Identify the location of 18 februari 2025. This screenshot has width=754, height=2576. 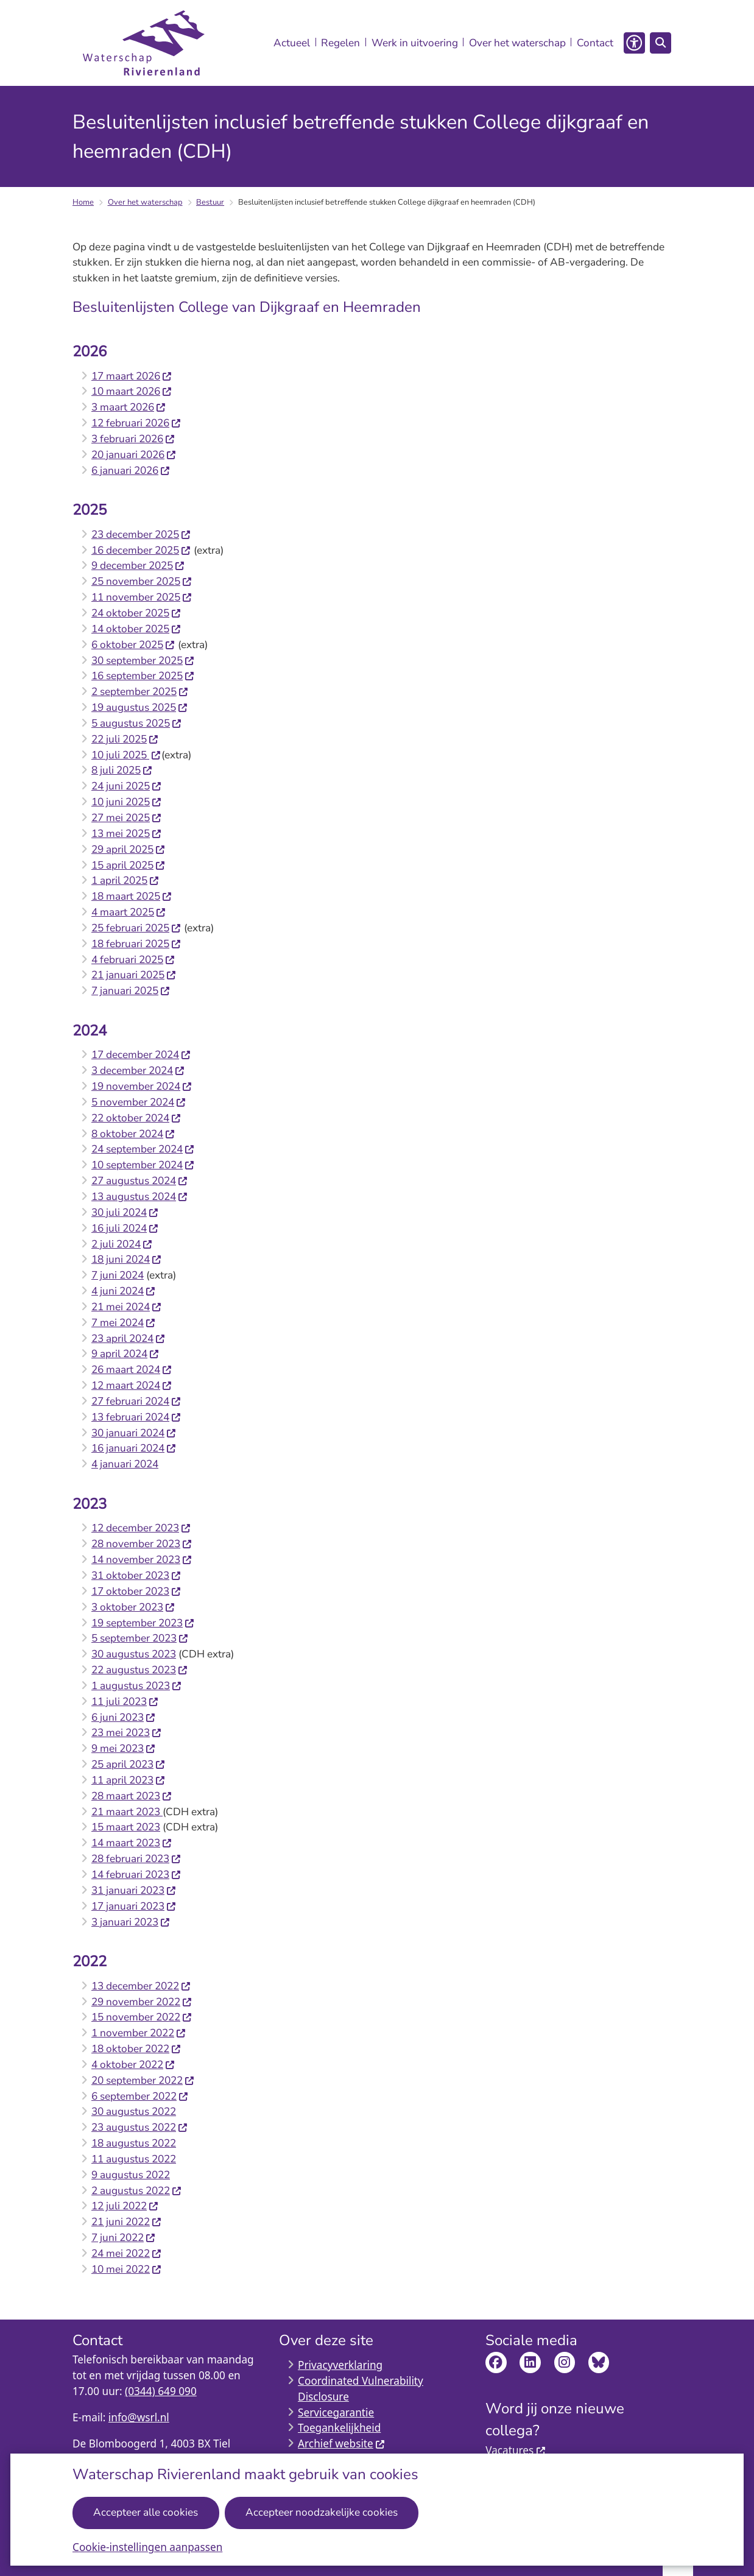
(136, 944).